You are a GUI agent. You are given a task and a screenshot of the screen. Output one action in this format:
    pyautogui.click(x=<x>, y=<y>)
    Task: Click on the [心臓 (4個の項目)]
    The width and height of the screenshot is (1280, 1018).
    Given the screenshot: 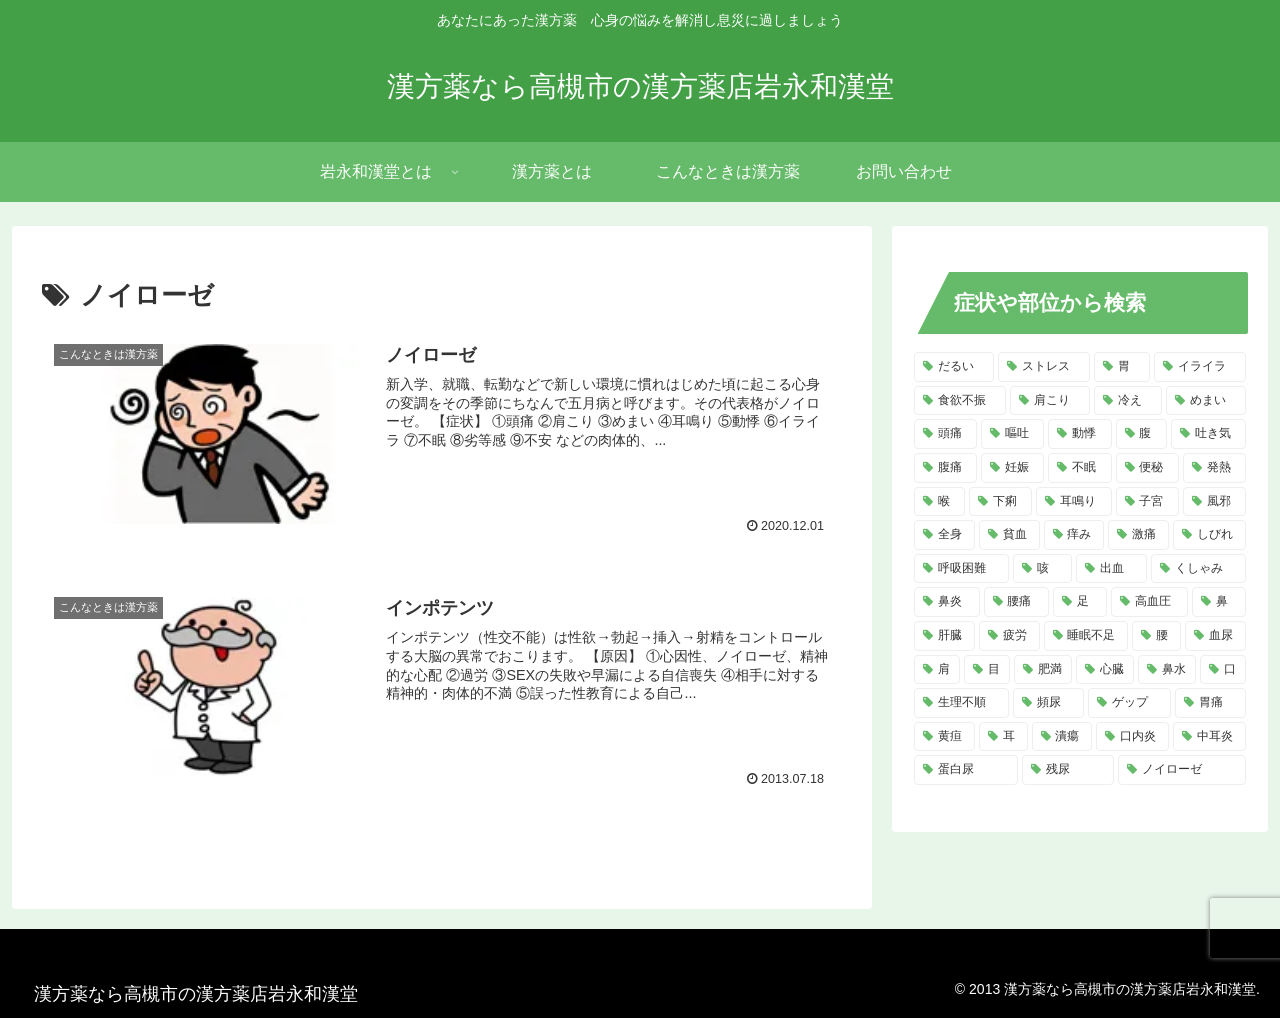 What is the action you would take?
    pyautogui.click(x=1105, y=670)
    